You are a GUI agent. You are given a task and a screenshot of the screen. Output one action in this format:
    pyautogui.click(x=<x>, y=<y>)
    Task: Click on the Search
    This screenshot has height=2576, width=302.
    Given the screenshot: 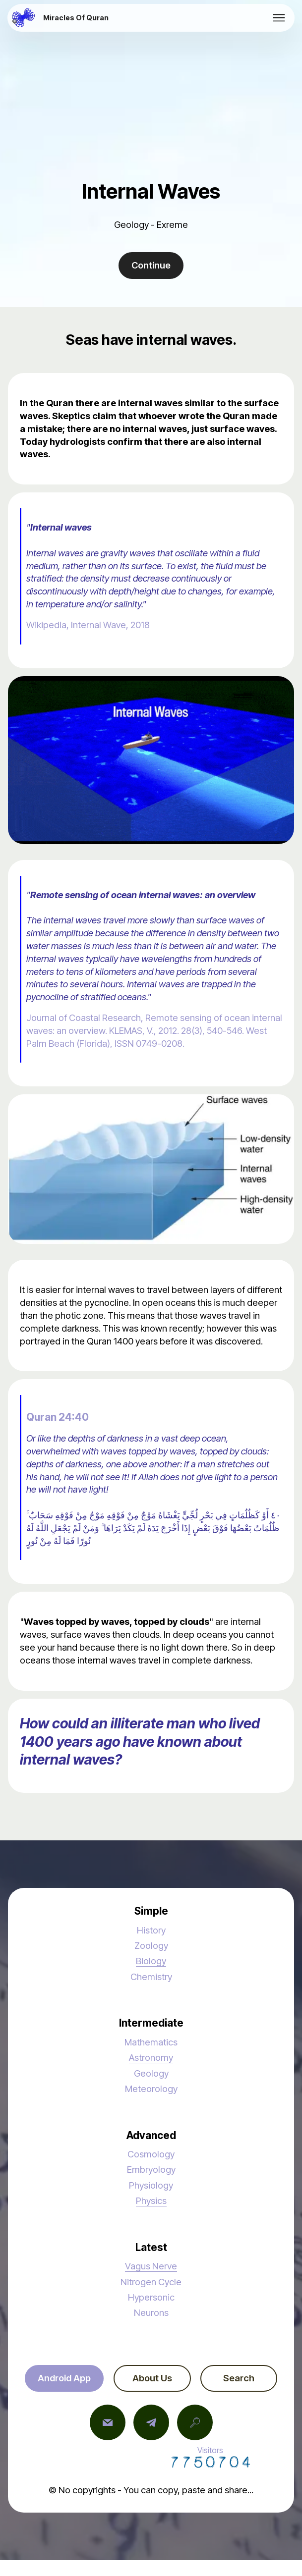 What is the action you would take?
    pyautogui.click(x=238, y=2377)
    